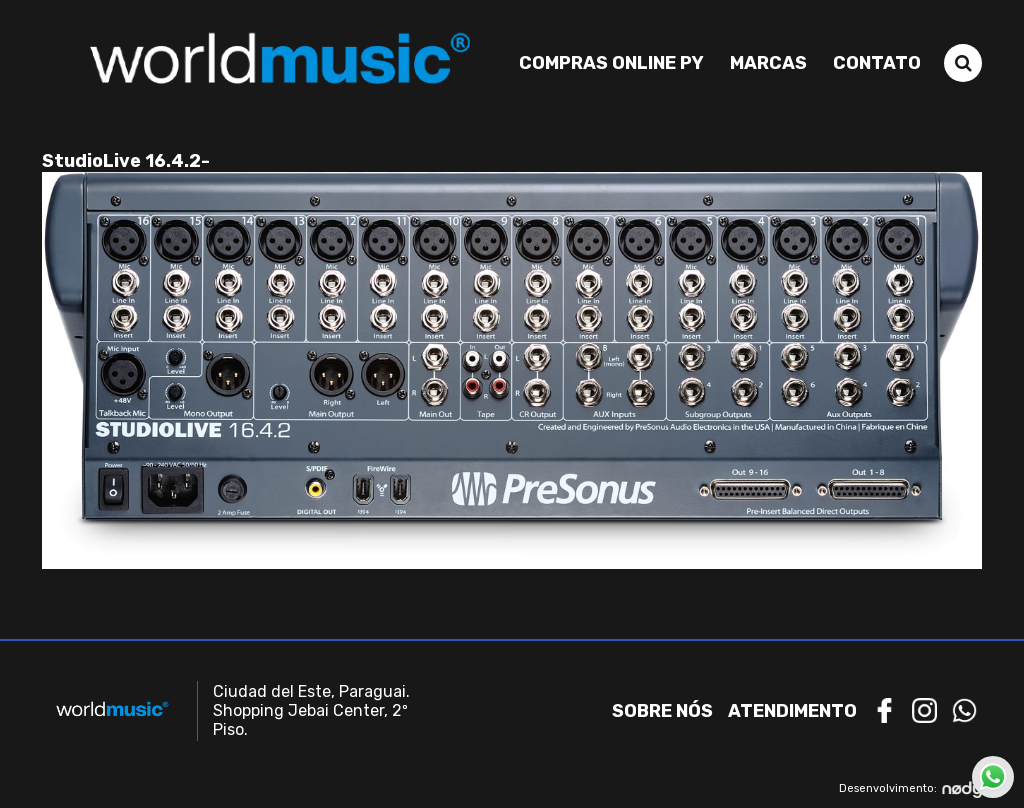 The width and height of the screenshot is (1024, 808). Describe the element at coordinates (611, 63) in the screenshot. I see `Compras Online PY` at that location.